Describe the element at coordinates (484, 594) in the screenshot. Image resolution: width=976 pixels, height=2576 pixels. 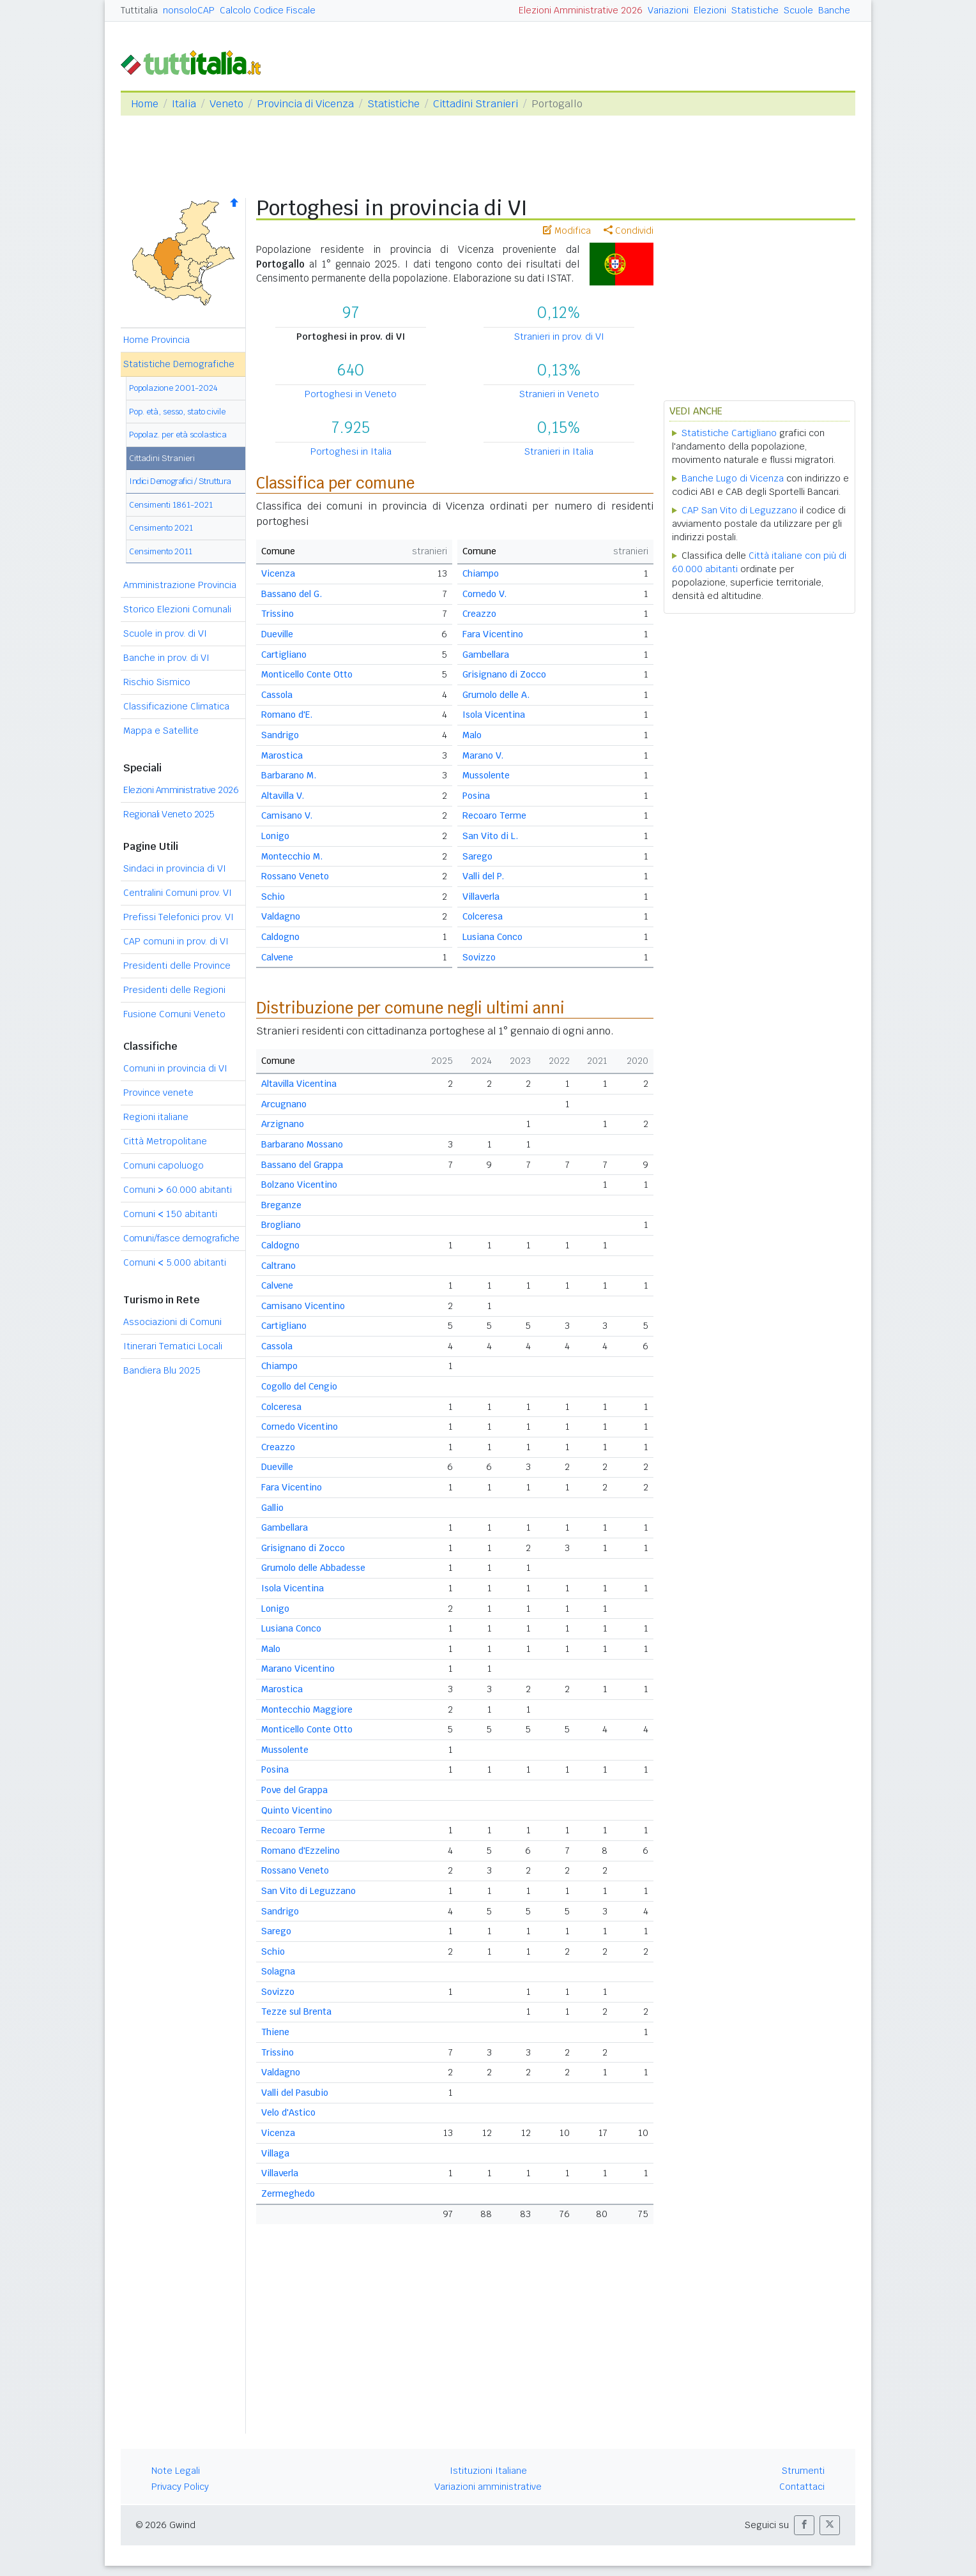
I see `Cornedo V.` at that location.